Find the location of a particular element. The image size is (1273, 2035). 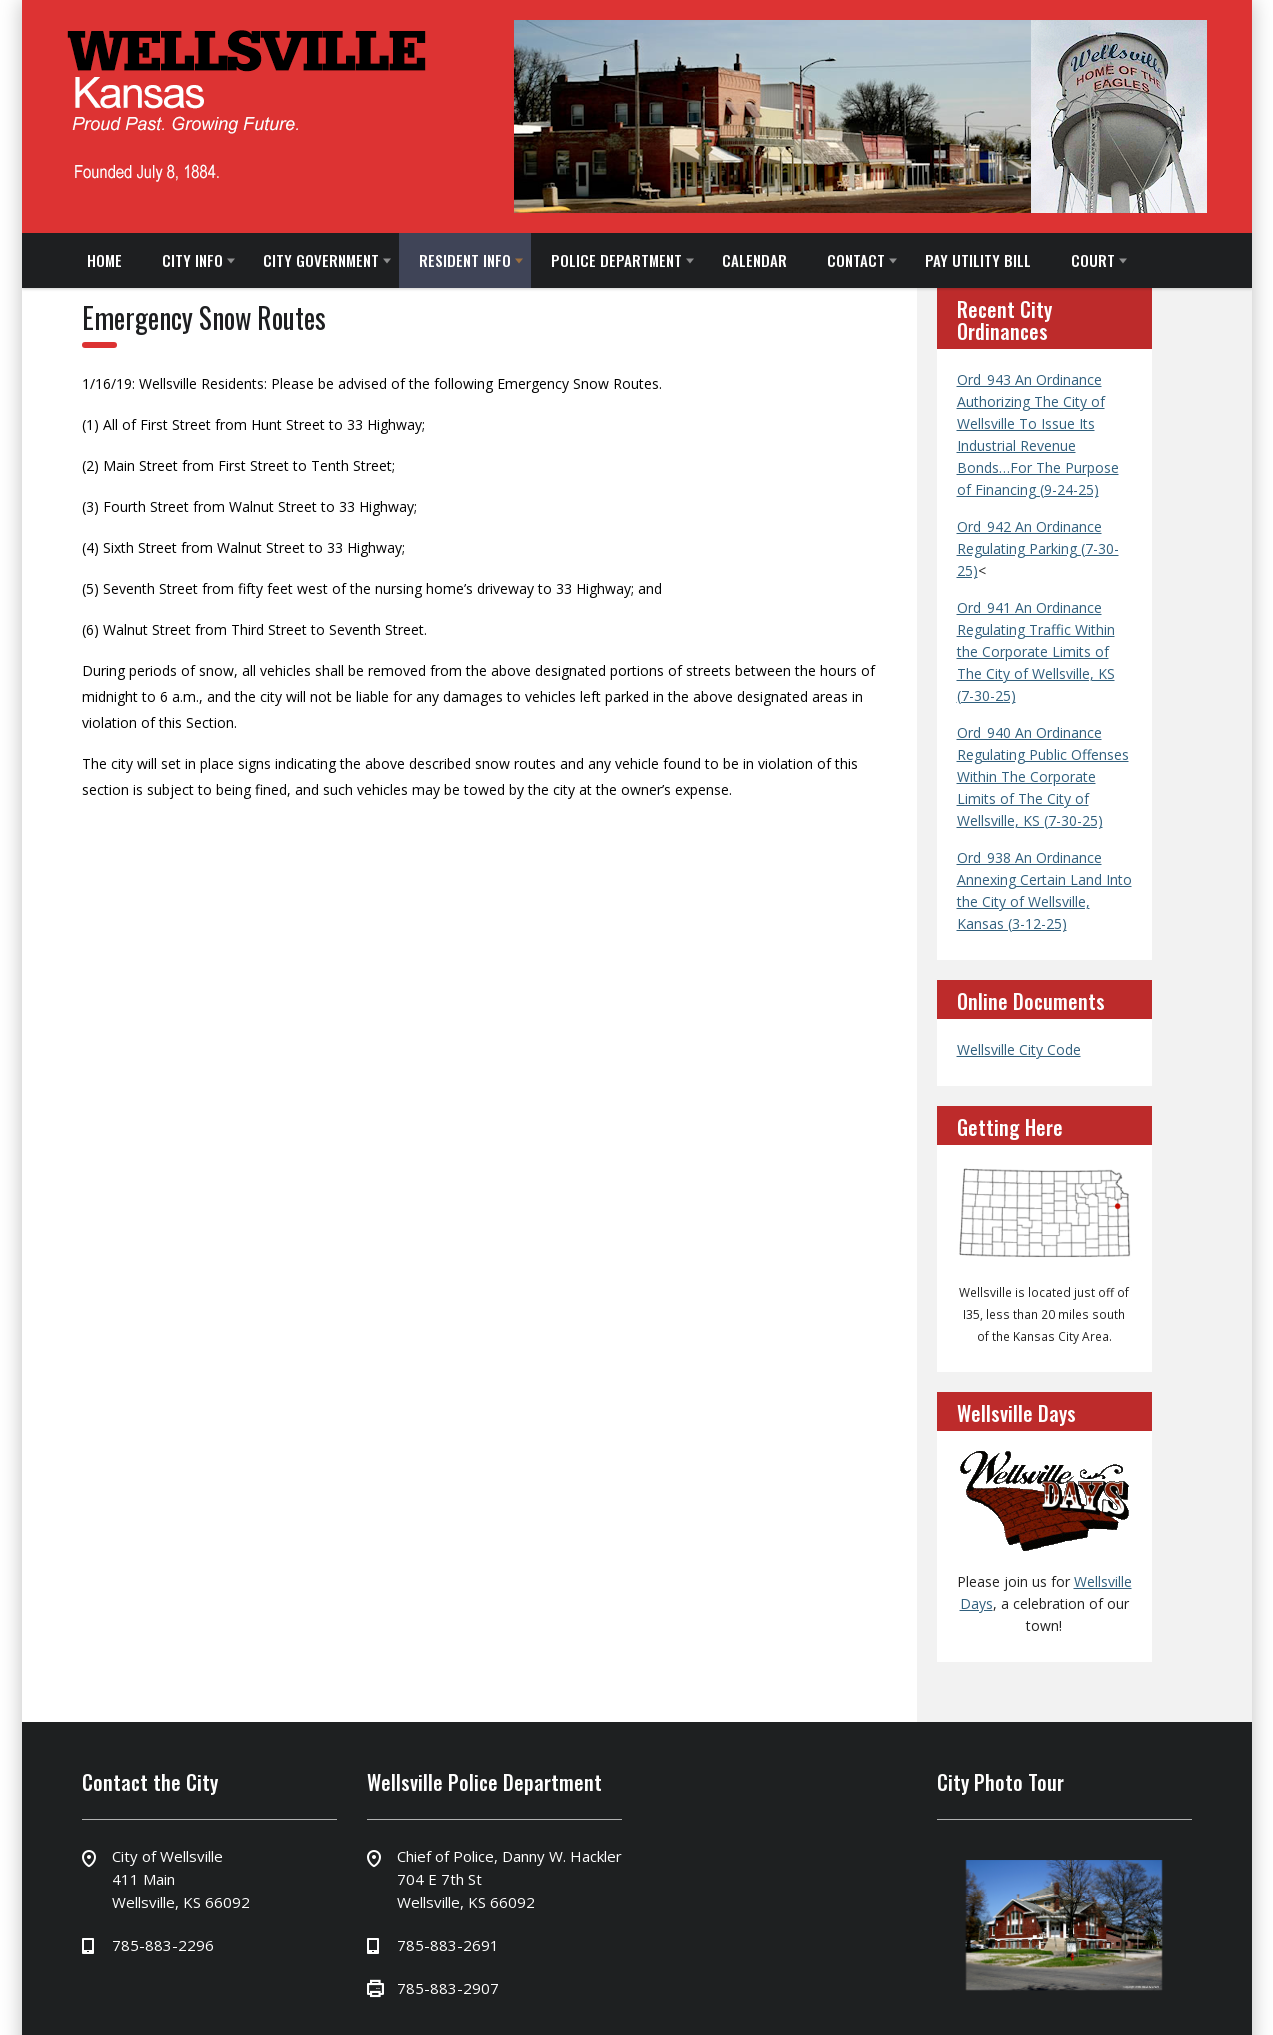

POLICE DEPARTMENT is located at coordinates (616, 260).